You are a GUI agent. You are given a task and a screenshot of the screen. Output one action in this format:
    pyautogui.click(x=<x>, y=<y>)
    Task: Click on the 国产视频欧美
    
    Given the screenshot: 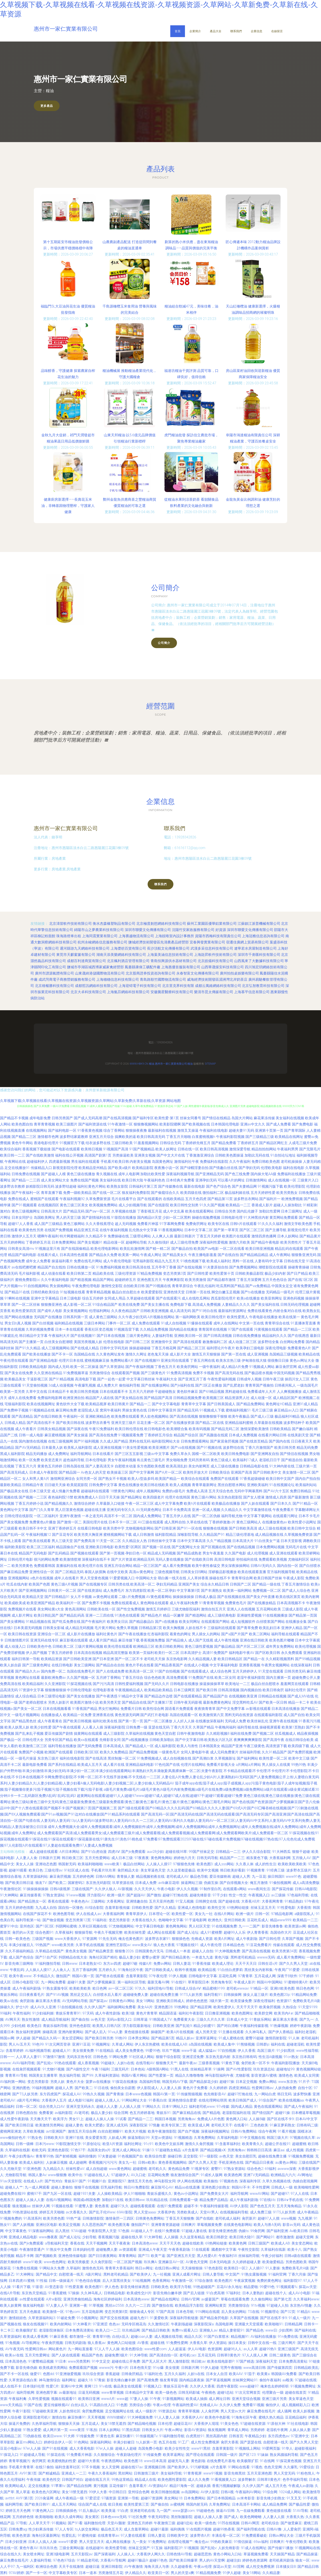 What is the action you would take?
    pyautogui.click(x=46, y=2256)
    